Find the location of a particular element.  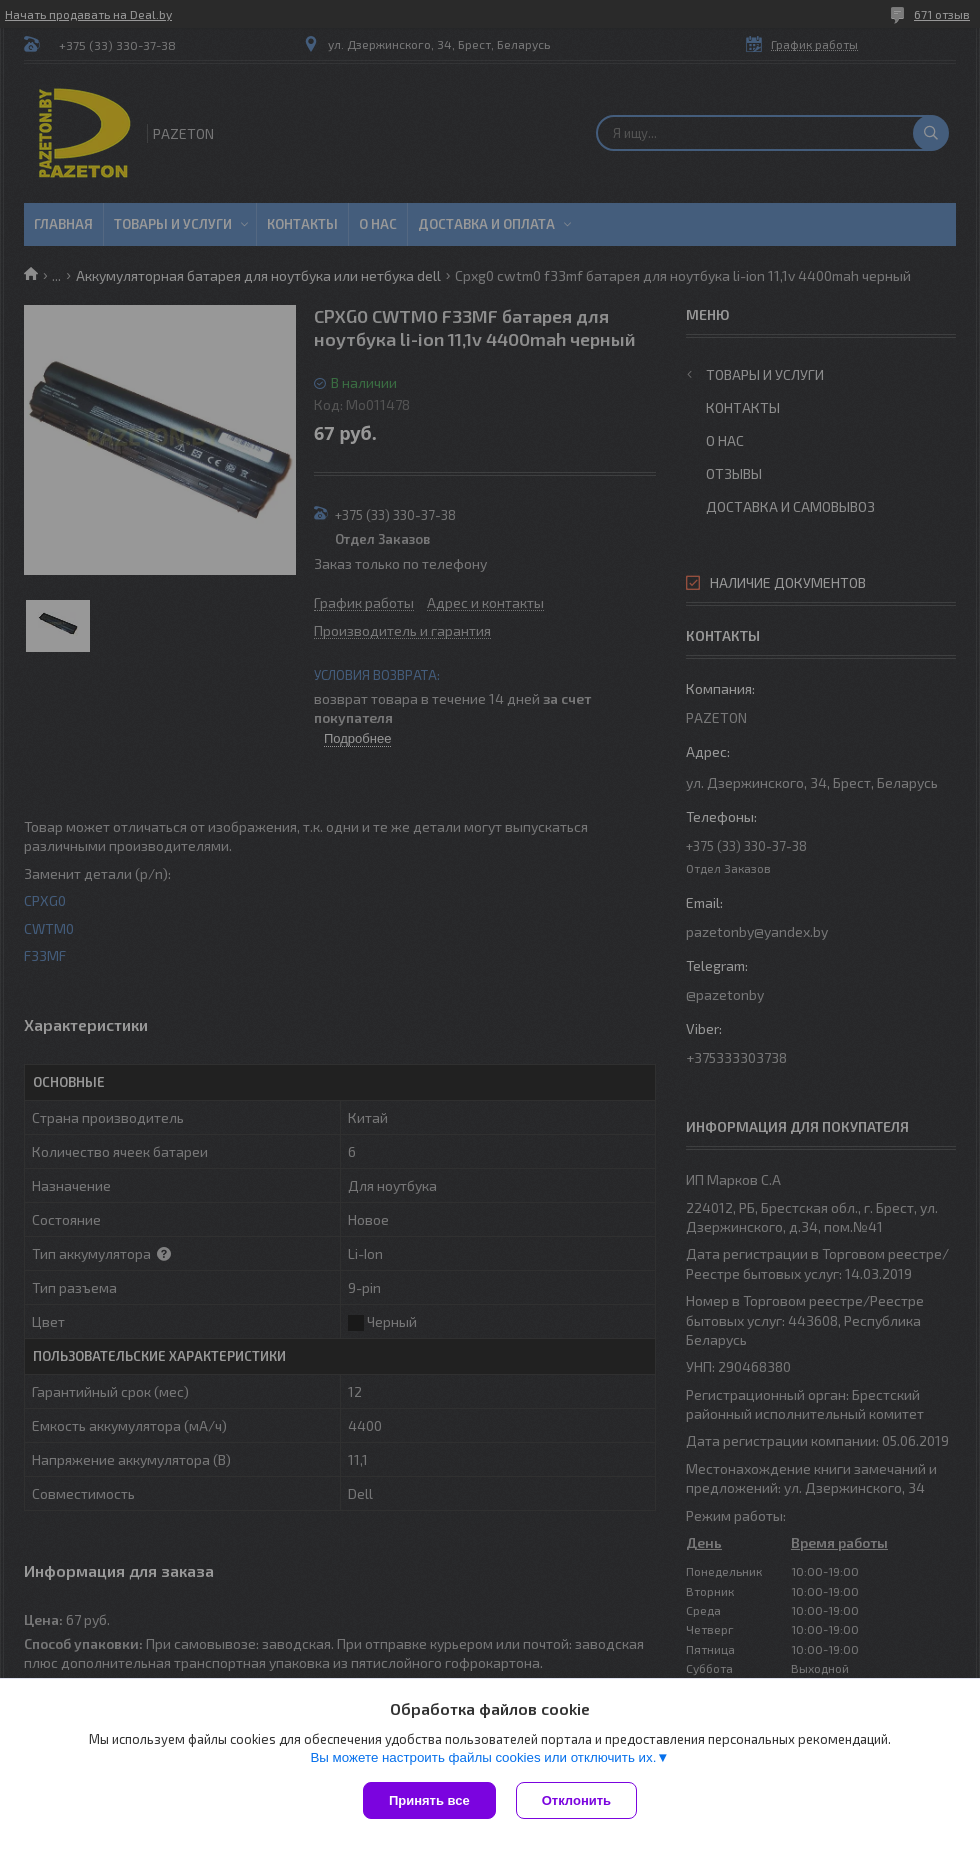

Вы можете настроить файлы cookies или отключить их. is located at coordinates (483, 1757).